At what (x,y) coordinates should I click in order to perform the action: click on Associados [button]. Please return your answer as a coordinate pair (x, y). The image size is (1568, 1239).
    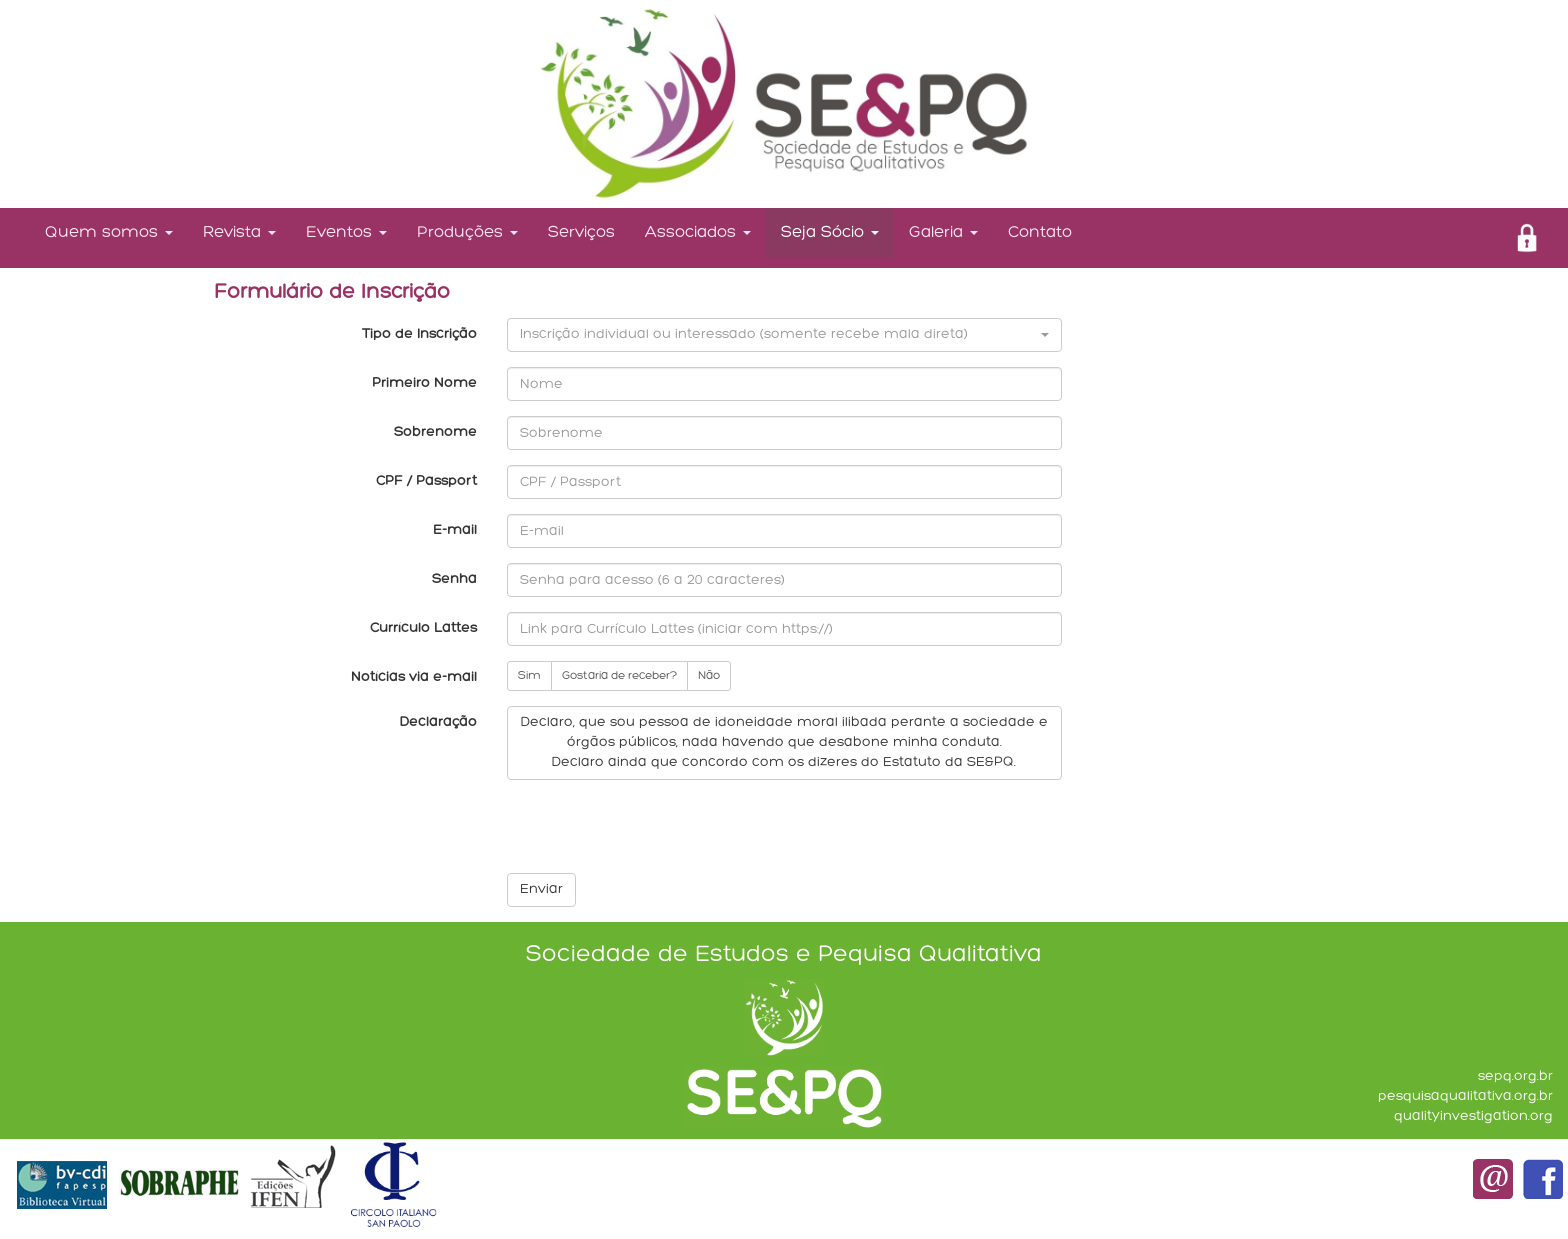
    Looking at the image, I should click on (698, 232).